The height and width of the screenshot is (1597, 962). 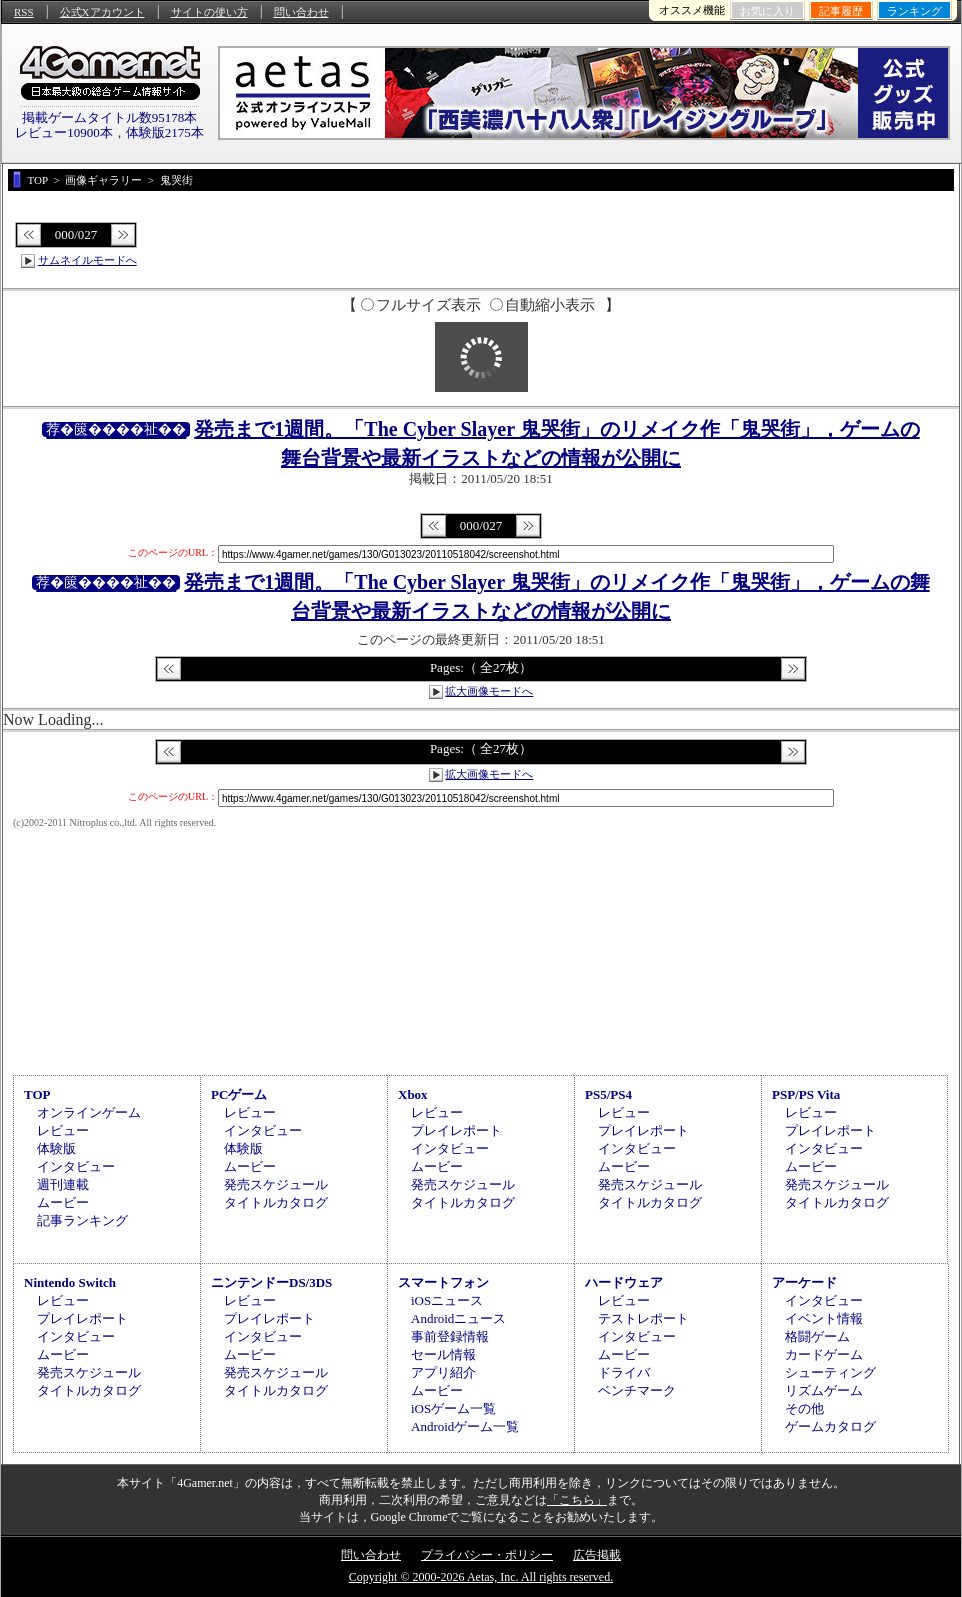 I want to click on お気に入り, so click(x=767, y=11).